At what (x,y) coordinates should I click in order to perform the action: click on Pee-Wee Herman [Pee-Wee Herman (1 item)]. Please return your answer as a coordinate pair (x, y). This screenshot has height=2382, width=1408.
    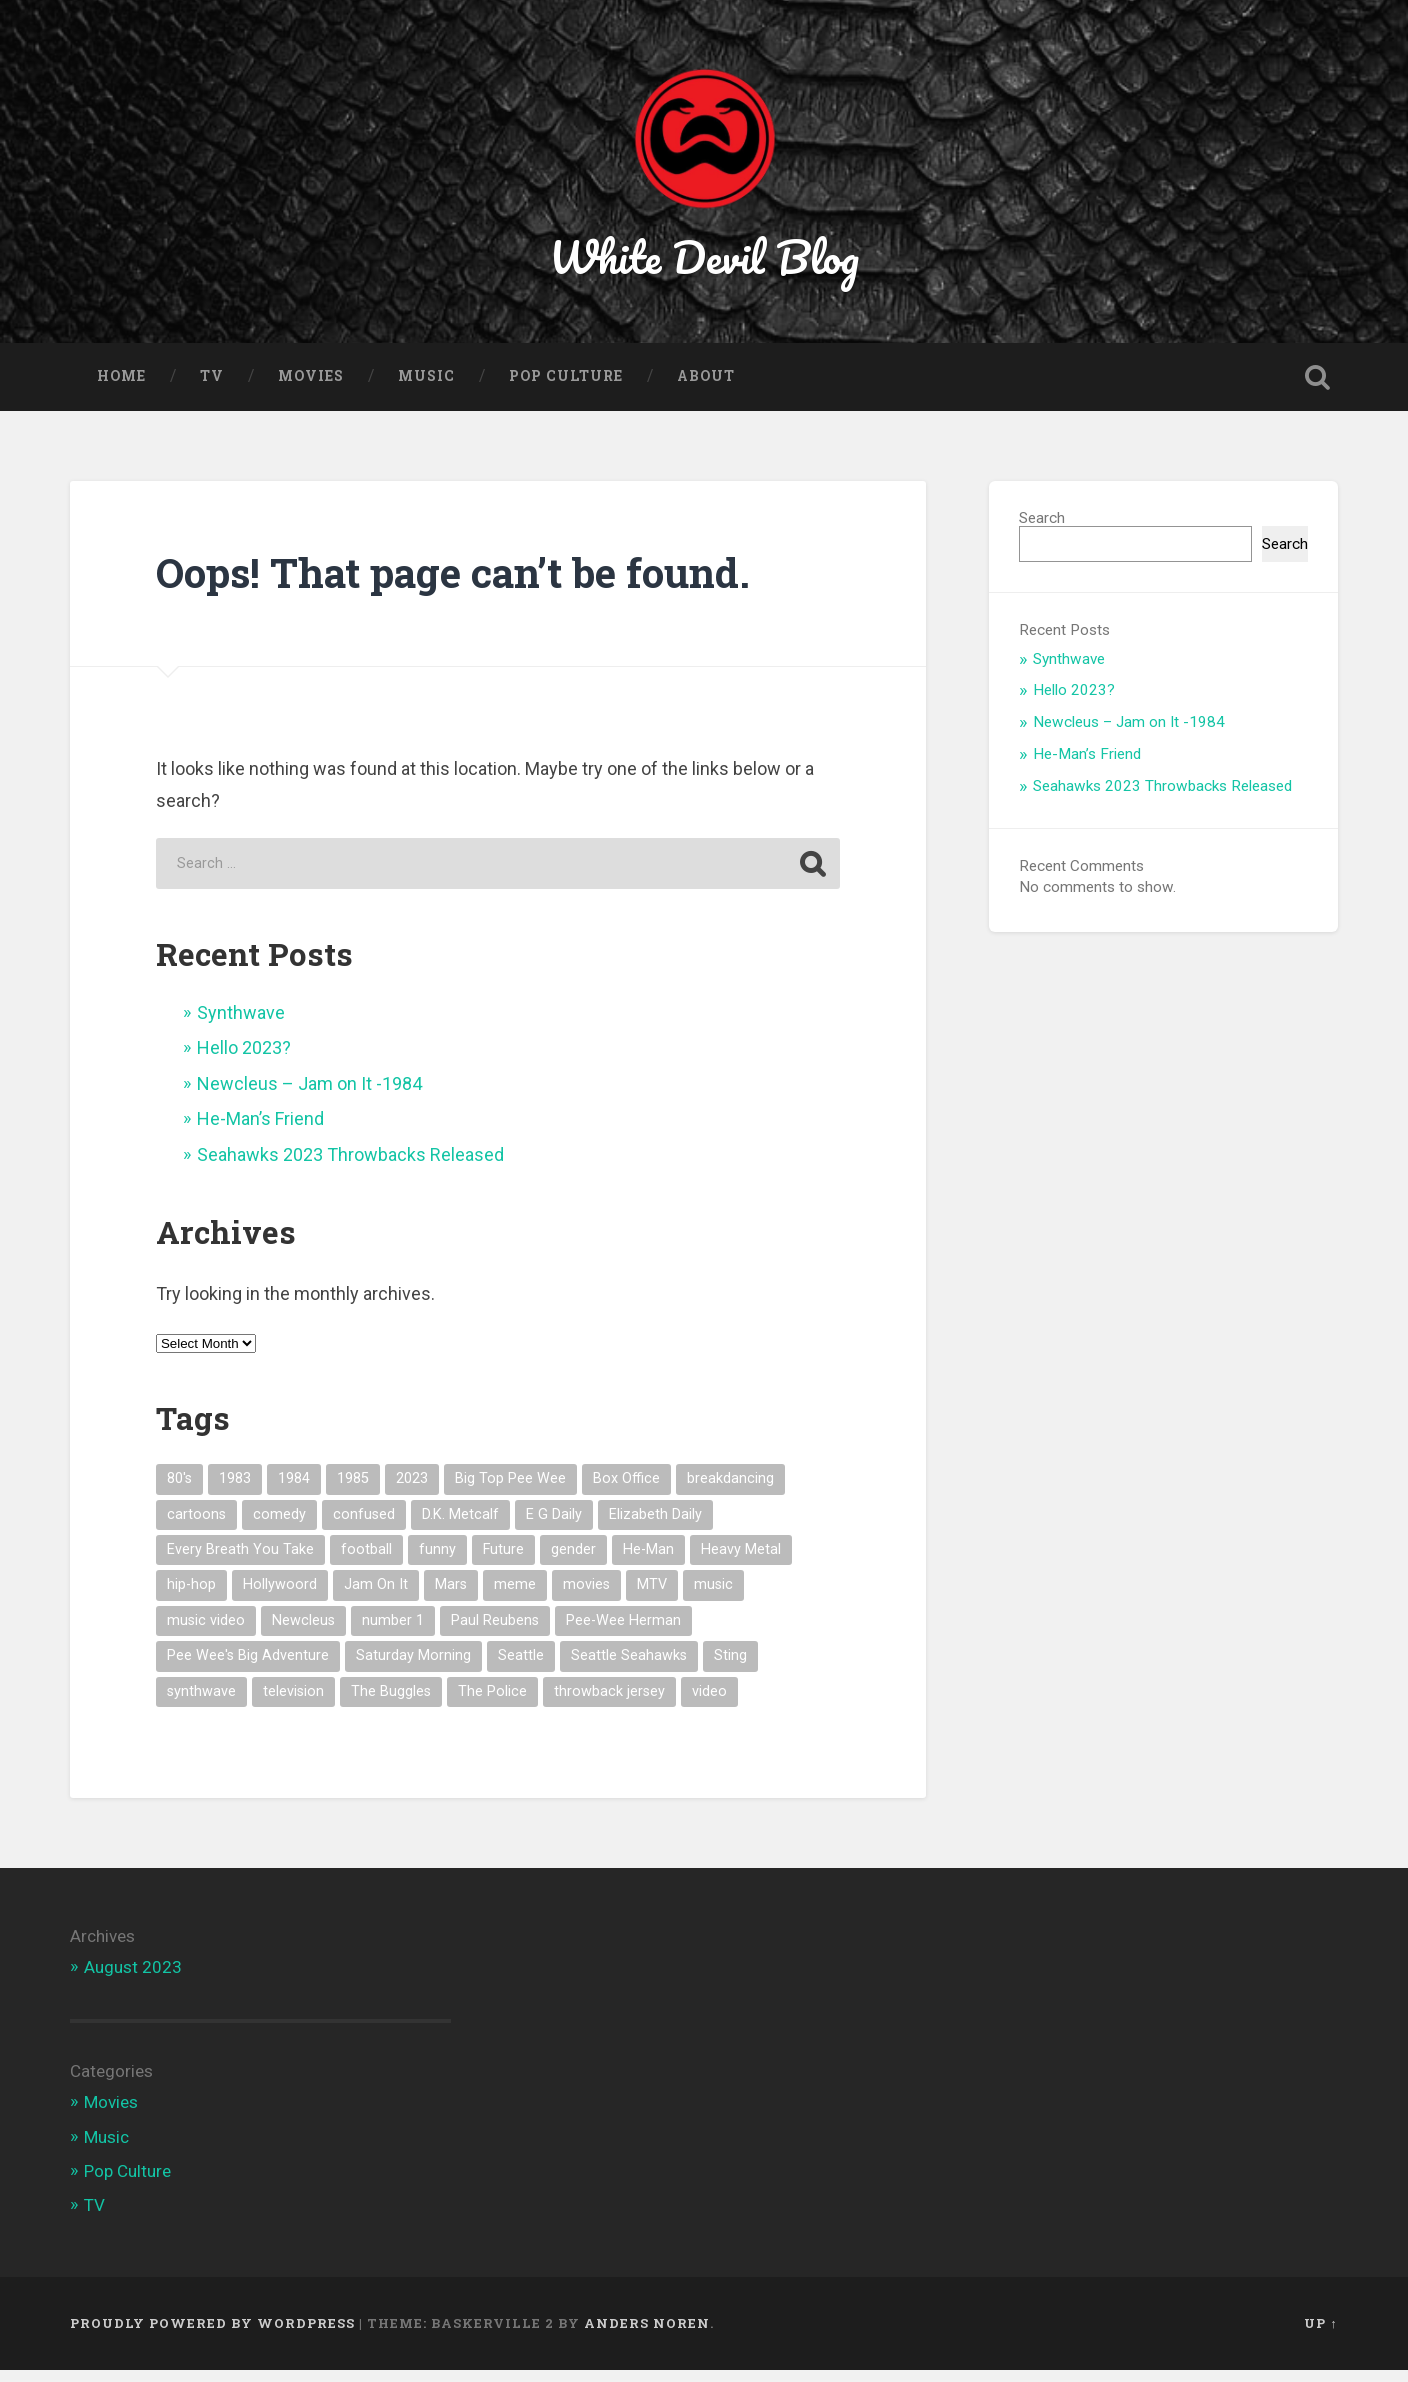
    Looking at the image, I should click on (623, 1632).